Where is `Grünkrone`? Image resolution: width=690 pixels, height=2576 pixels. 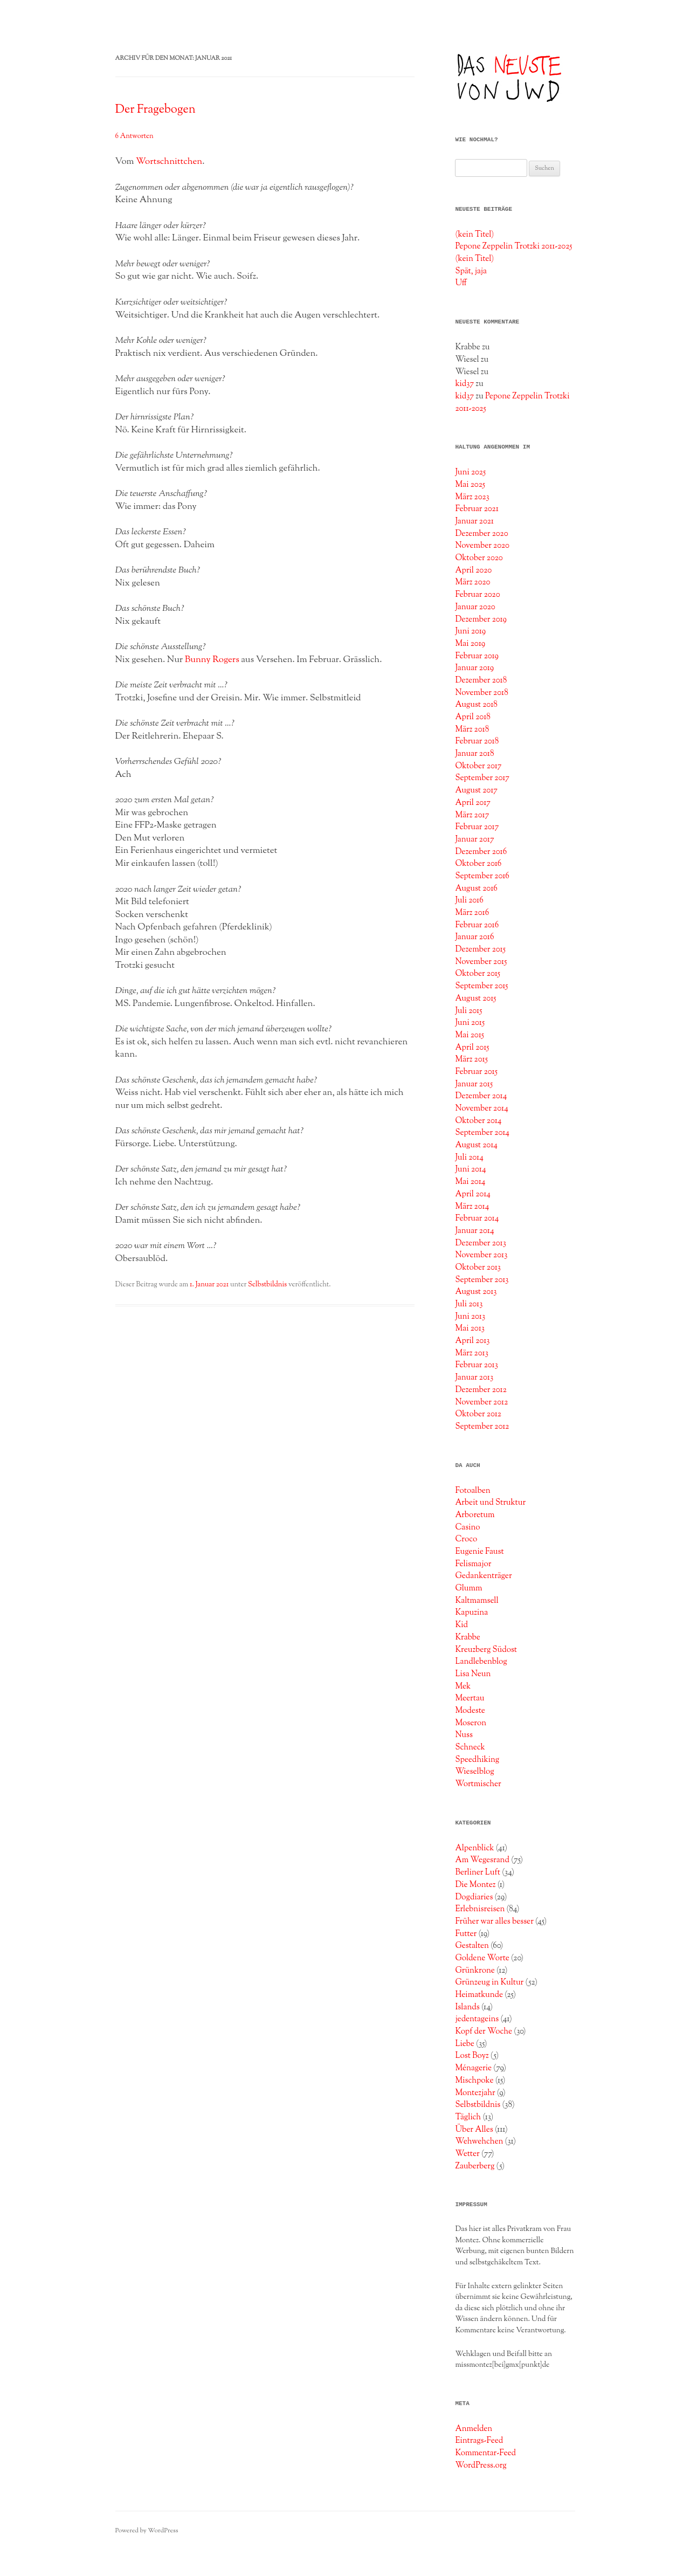
Grünkrone is located at coordinates (474, 1970).